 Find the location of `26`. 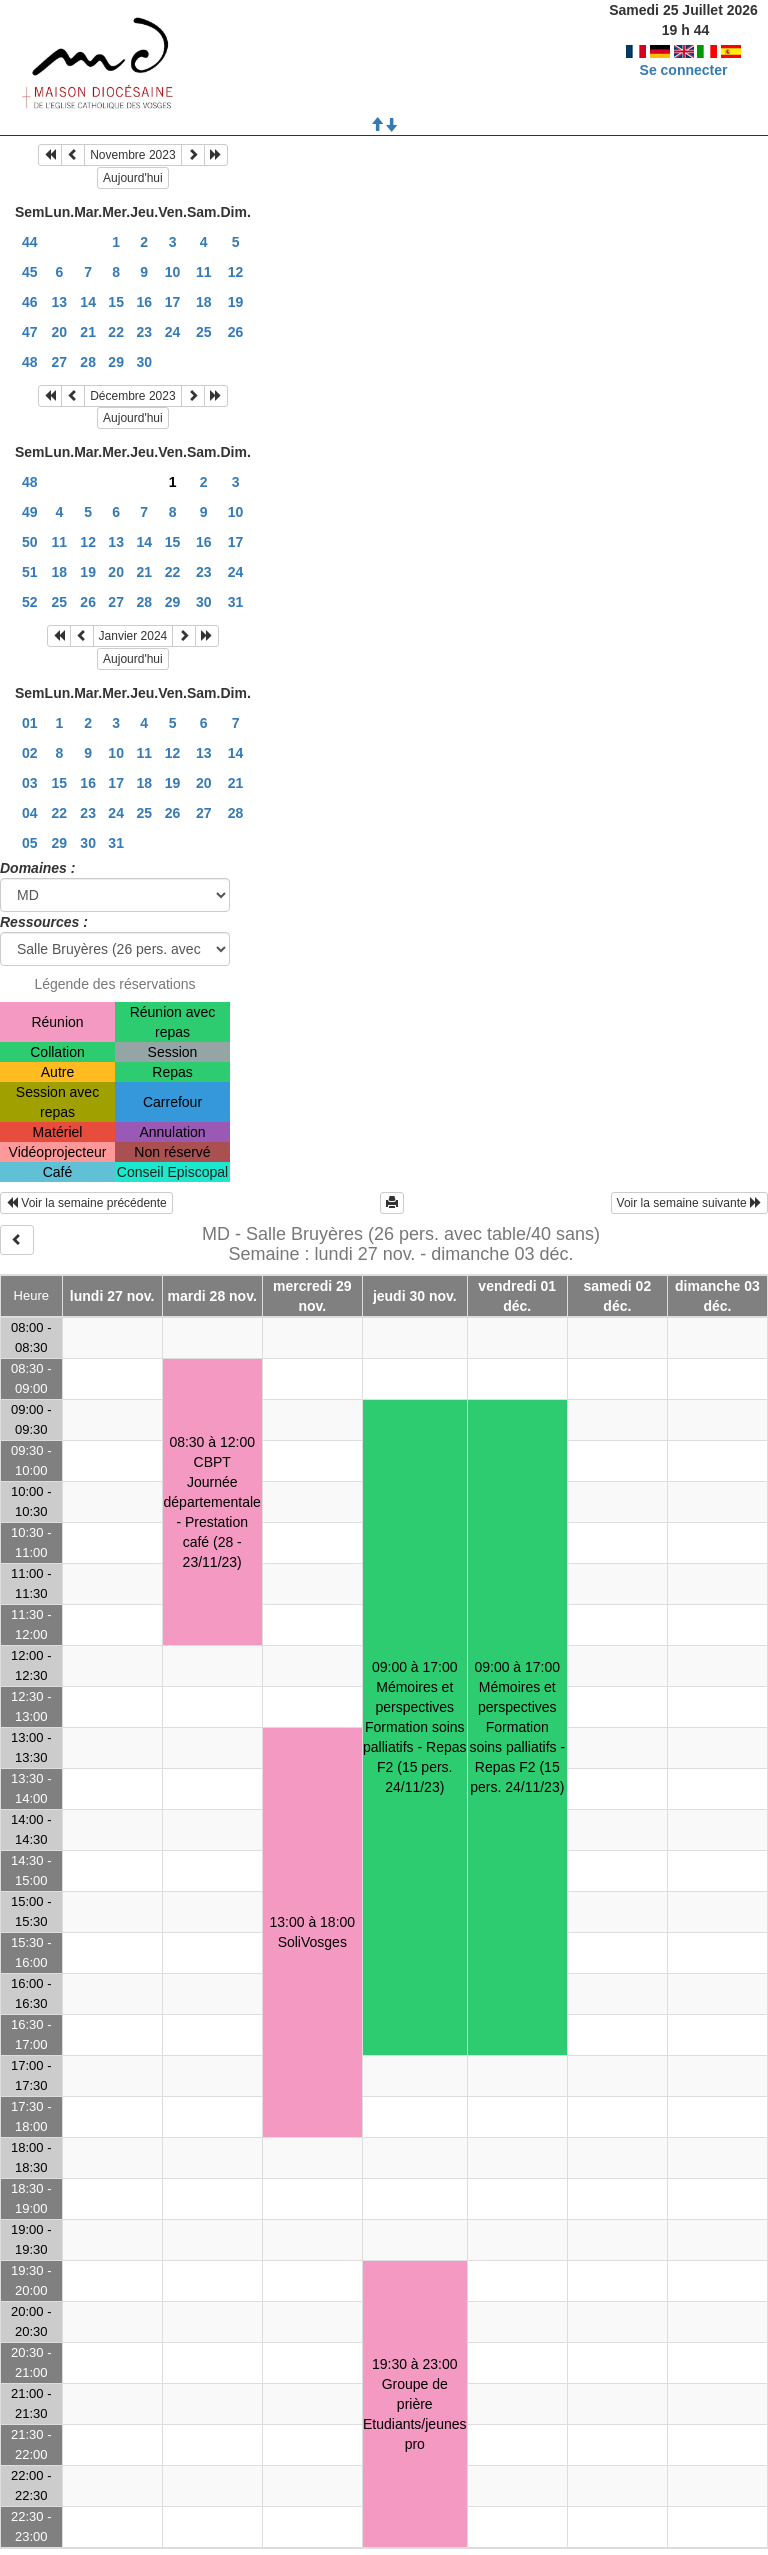

26 is located at coordinates (236, 332).